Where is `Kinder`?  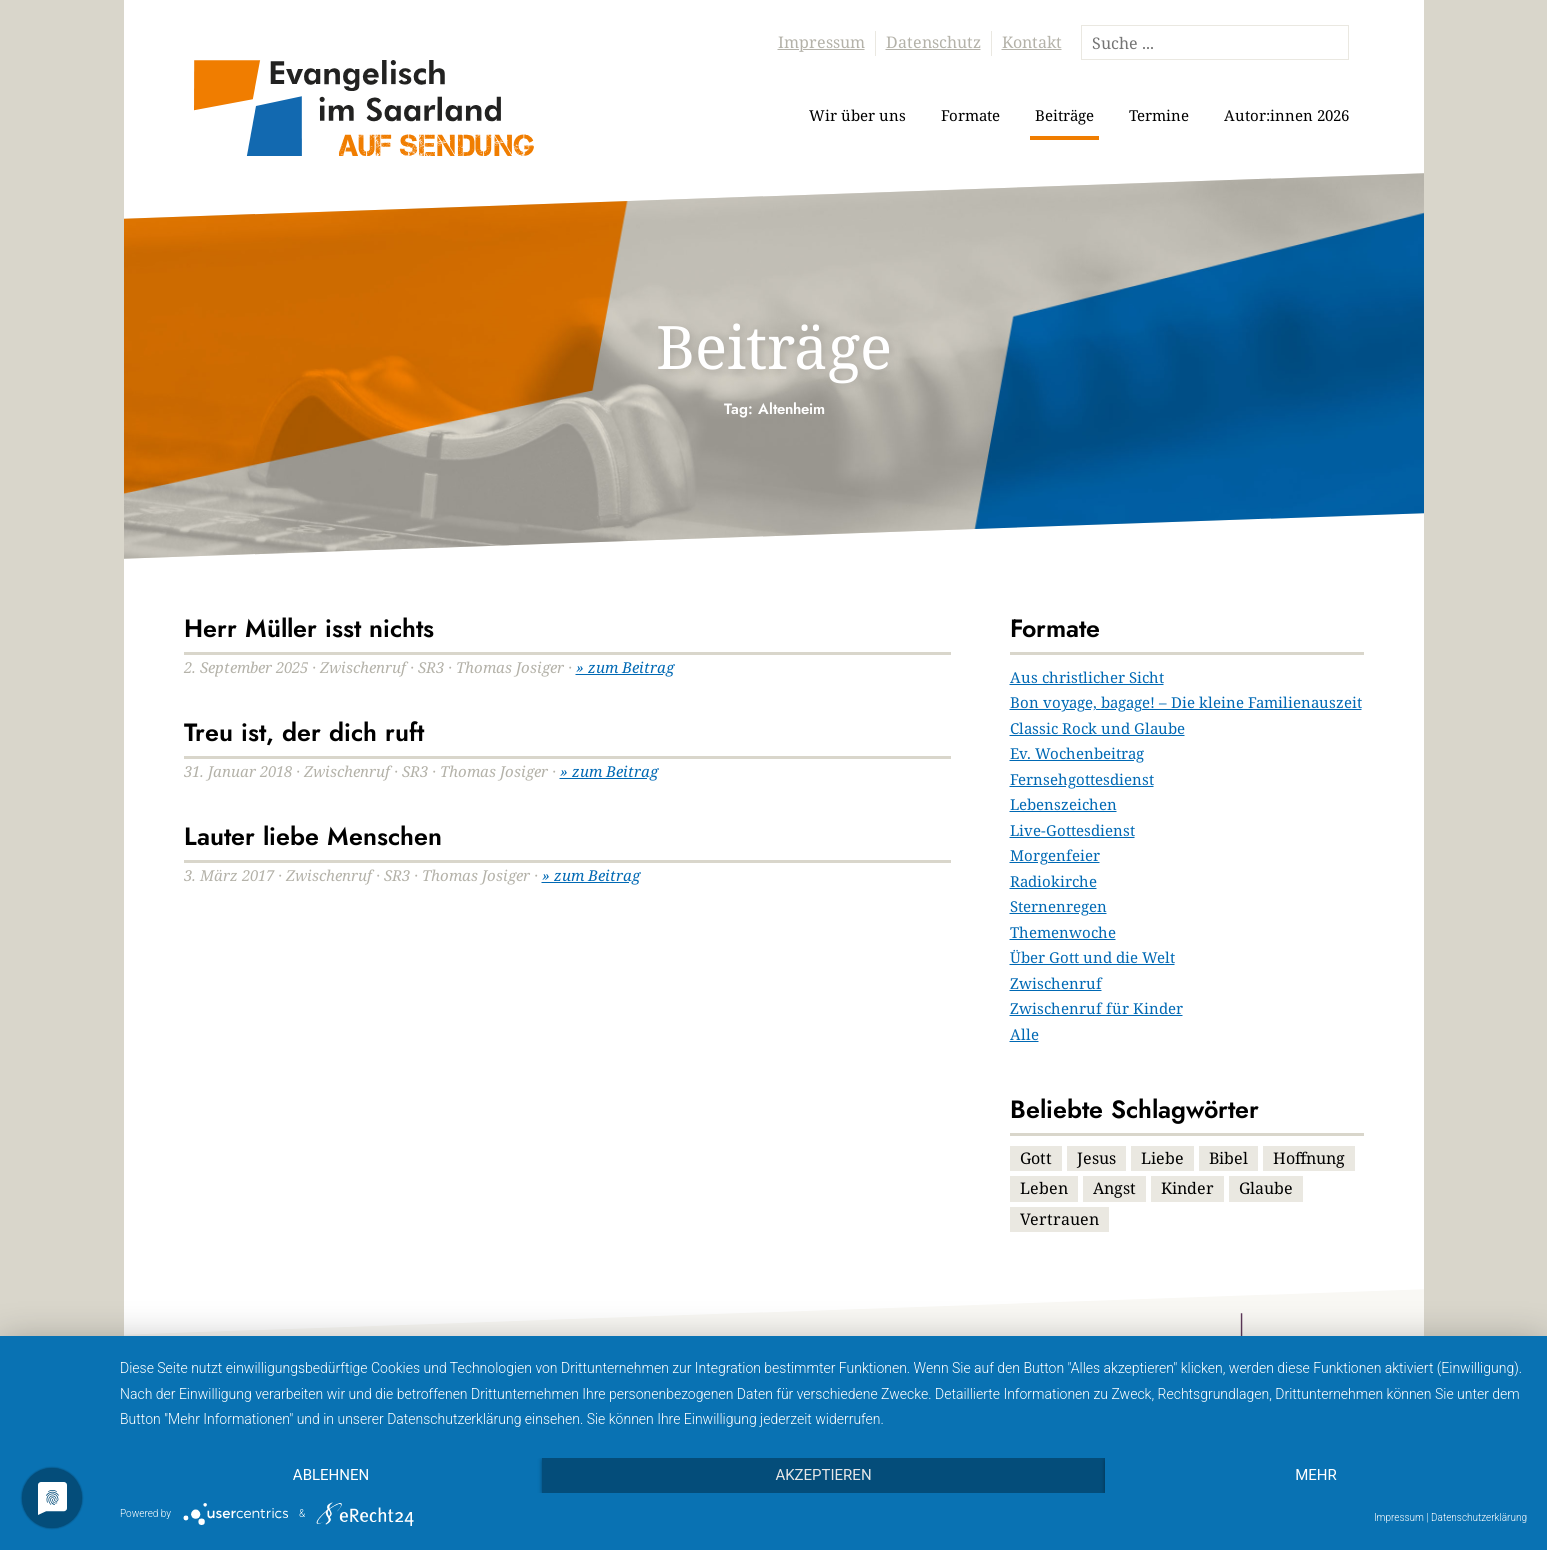
Kinder is located at coordinates (1187, 1188).